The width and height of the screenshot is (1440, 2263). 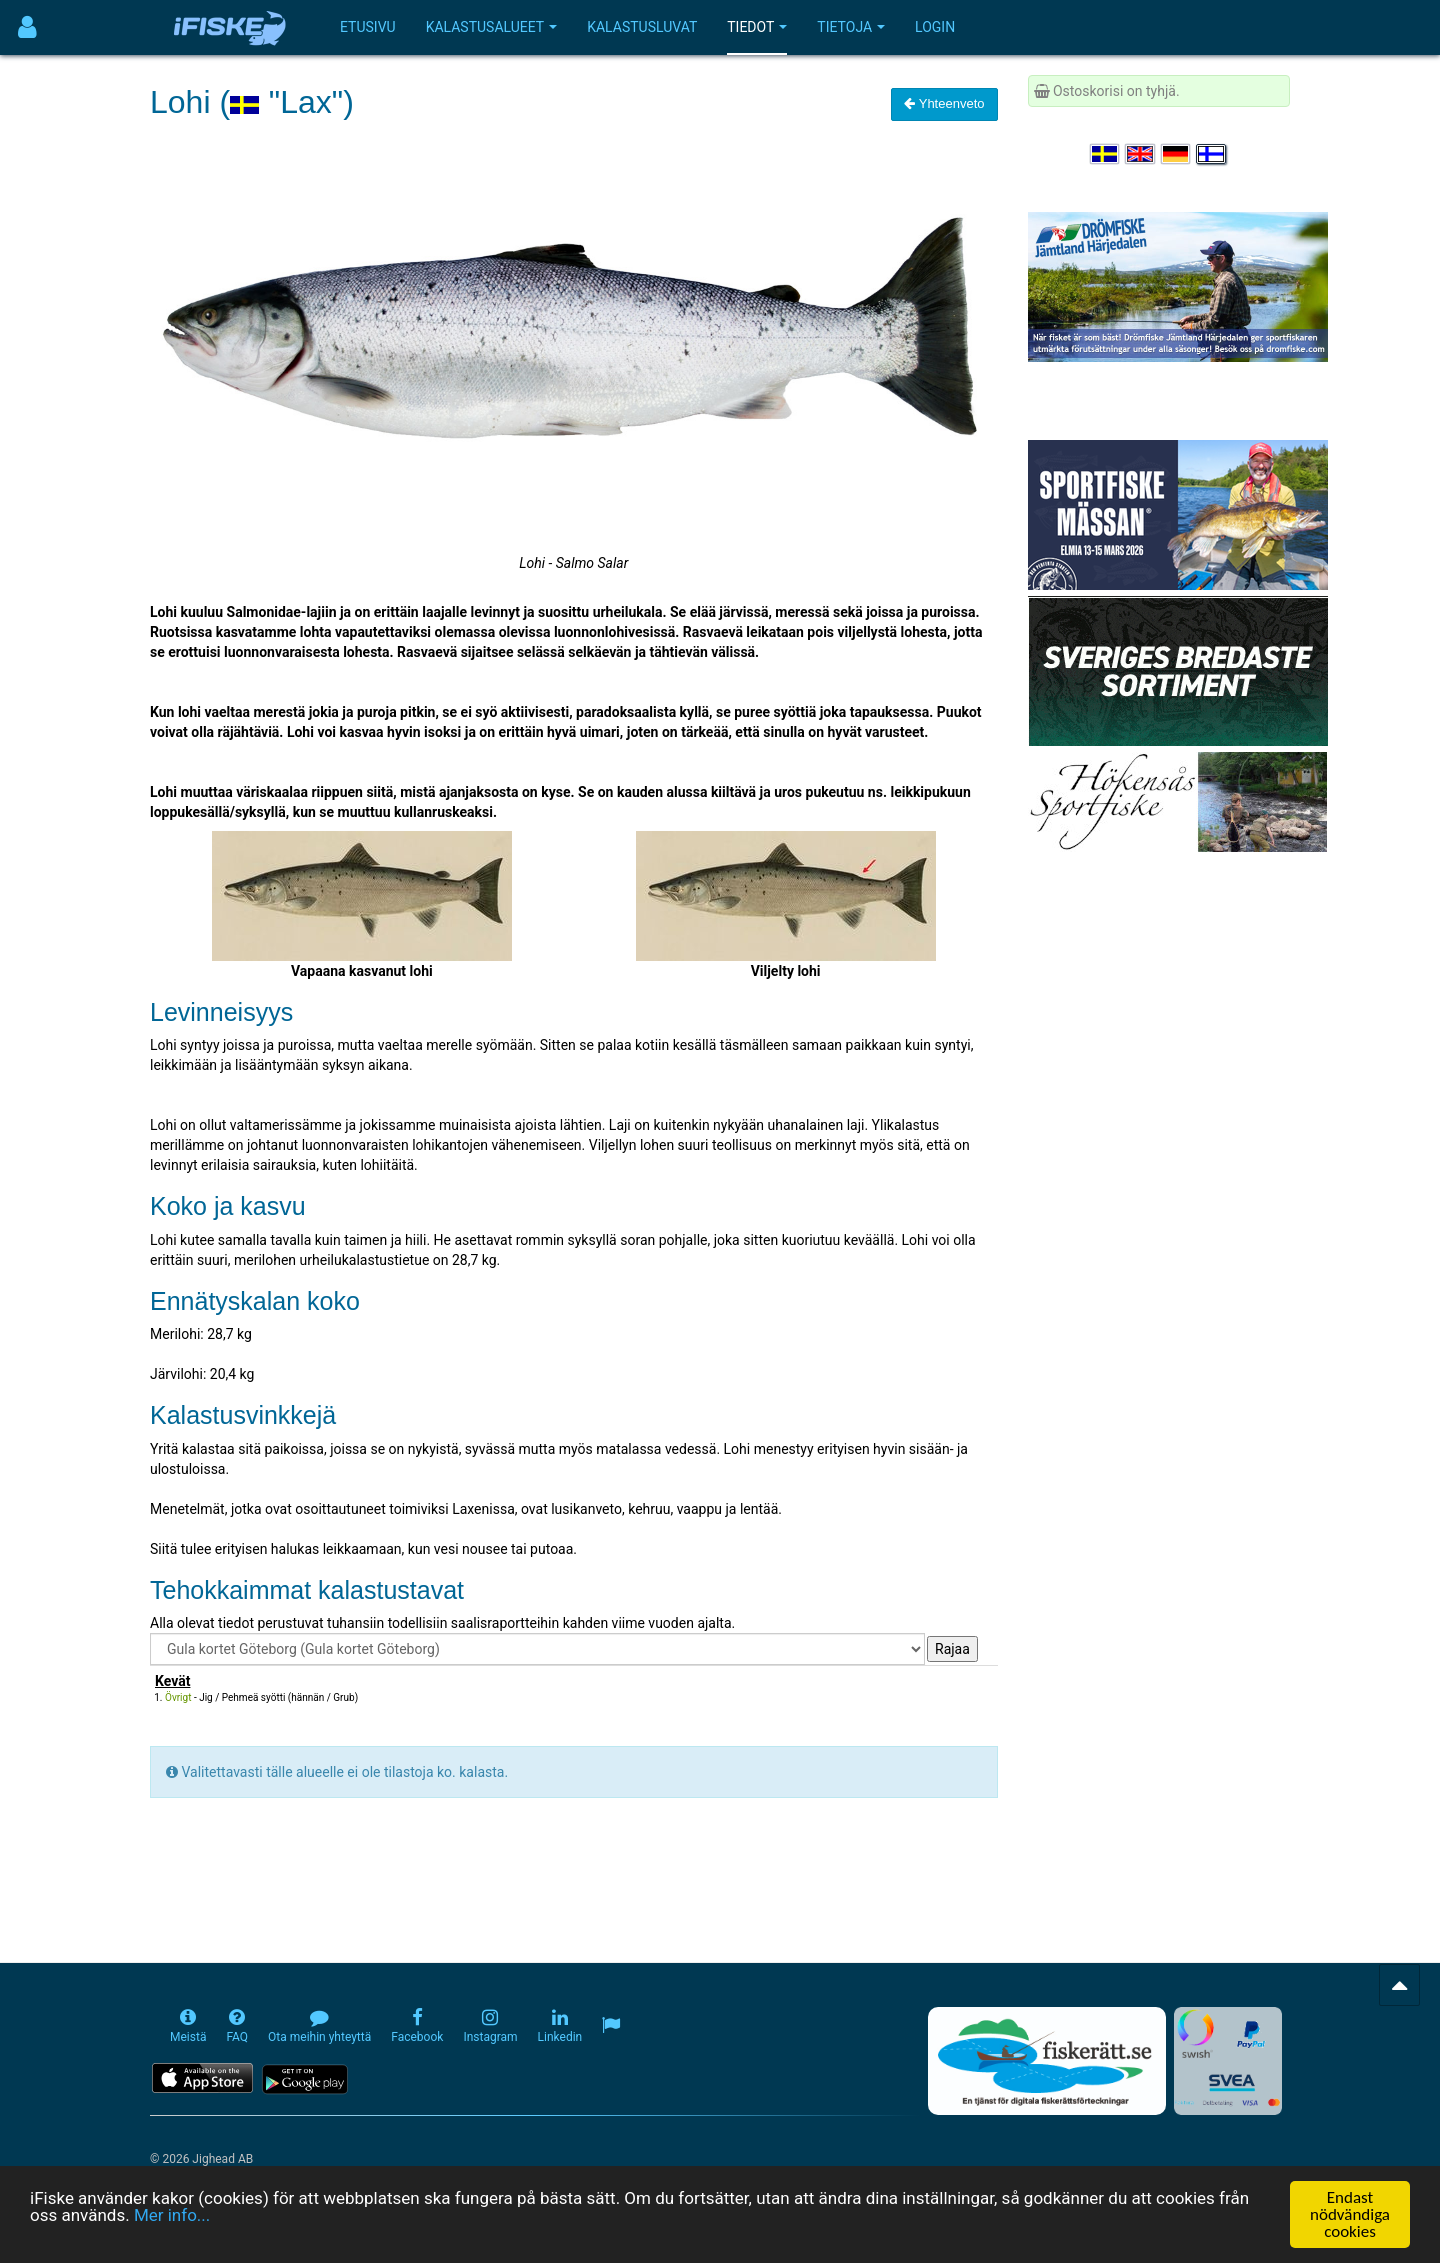 I want to click on Etusivu, so click(x=368, y=27).